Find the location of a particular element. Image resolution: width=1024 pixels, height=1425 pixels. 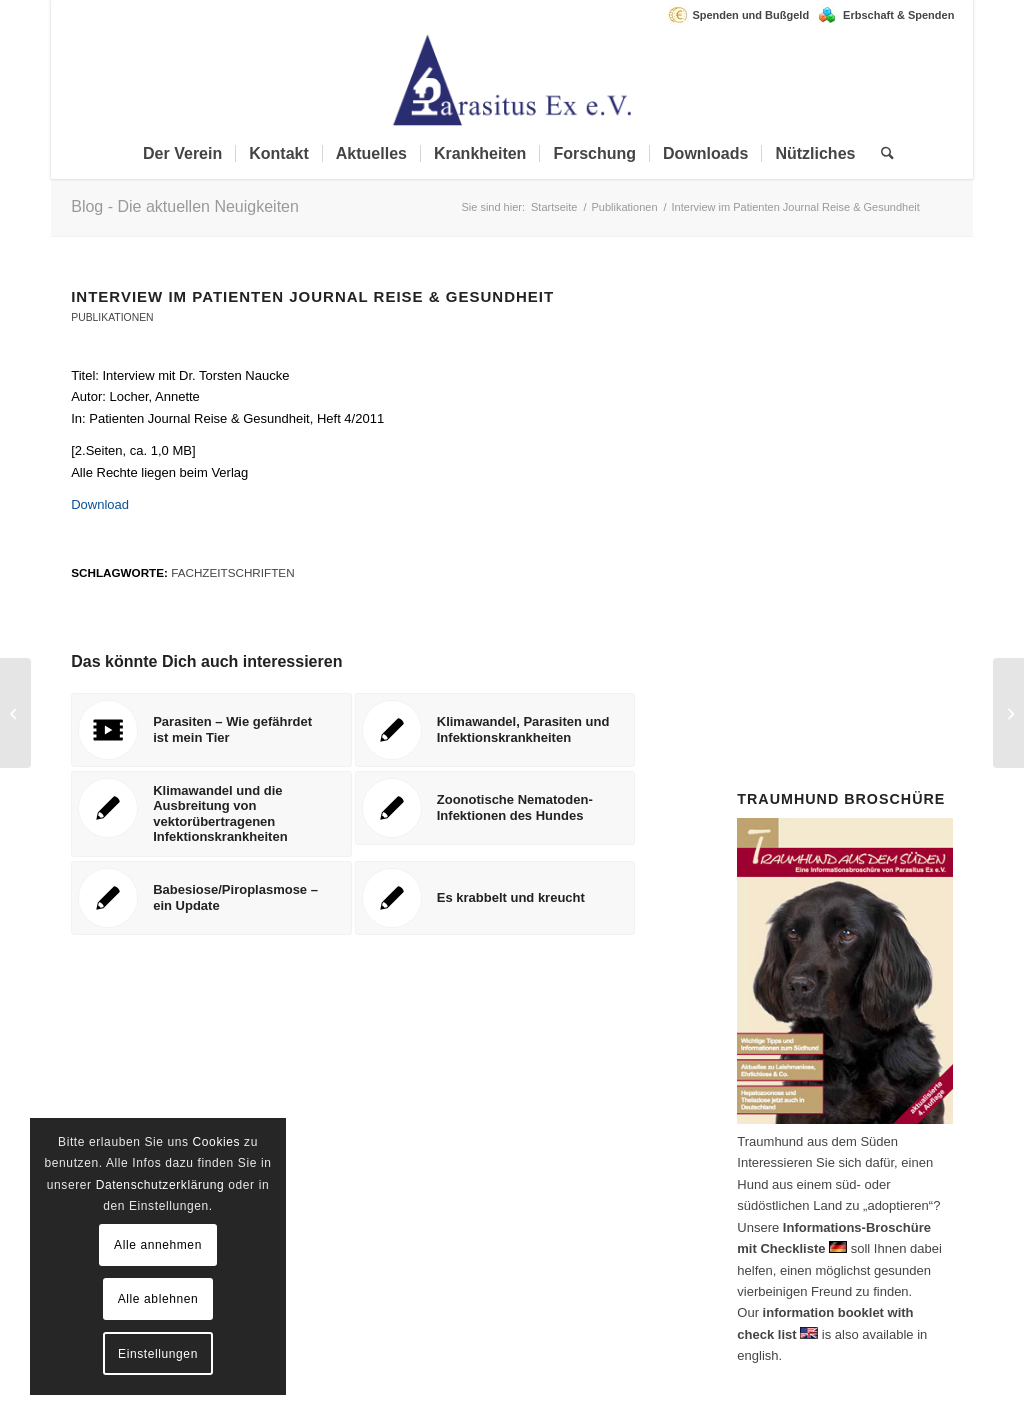

[menuitem] is located at coordinates (743, 15).